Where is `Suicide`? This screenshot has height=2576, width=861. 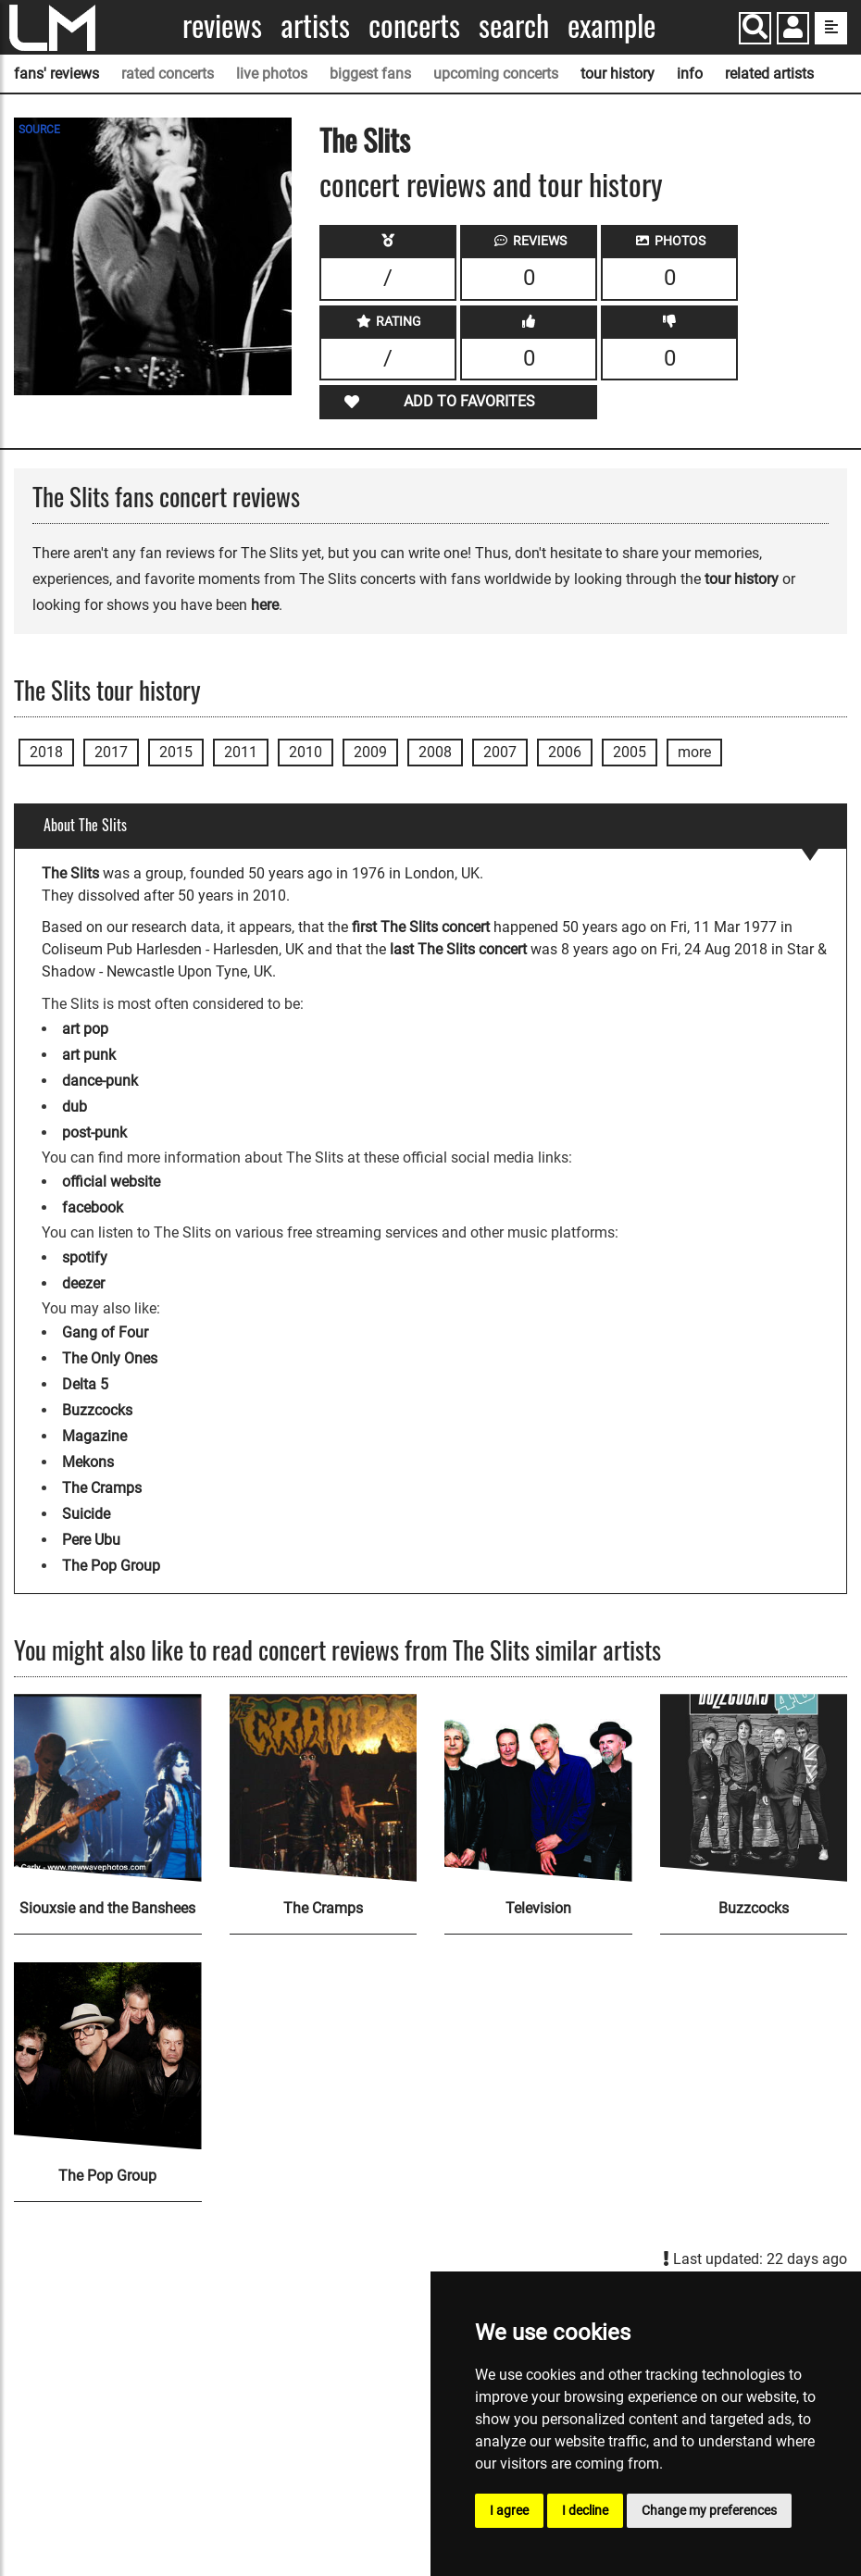 Suicide is located at coordinates (86, 1514).